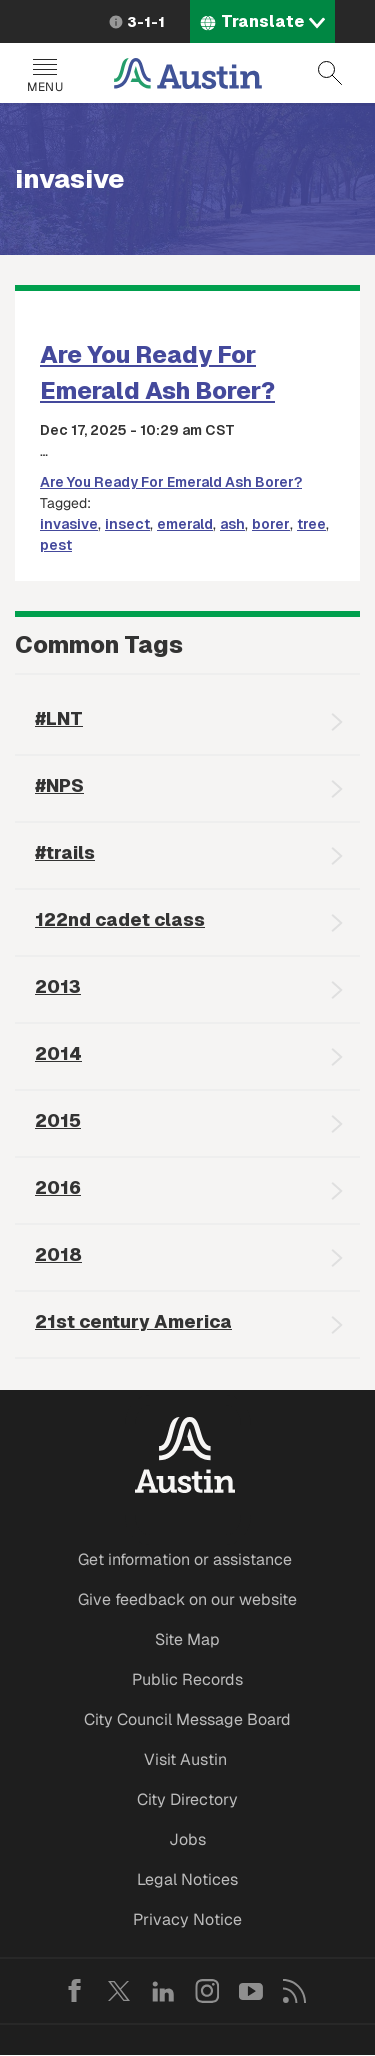  What do you see at coordinates (311, 524) in the screenshot?
I see `tree` at bounding box center [311, 524].